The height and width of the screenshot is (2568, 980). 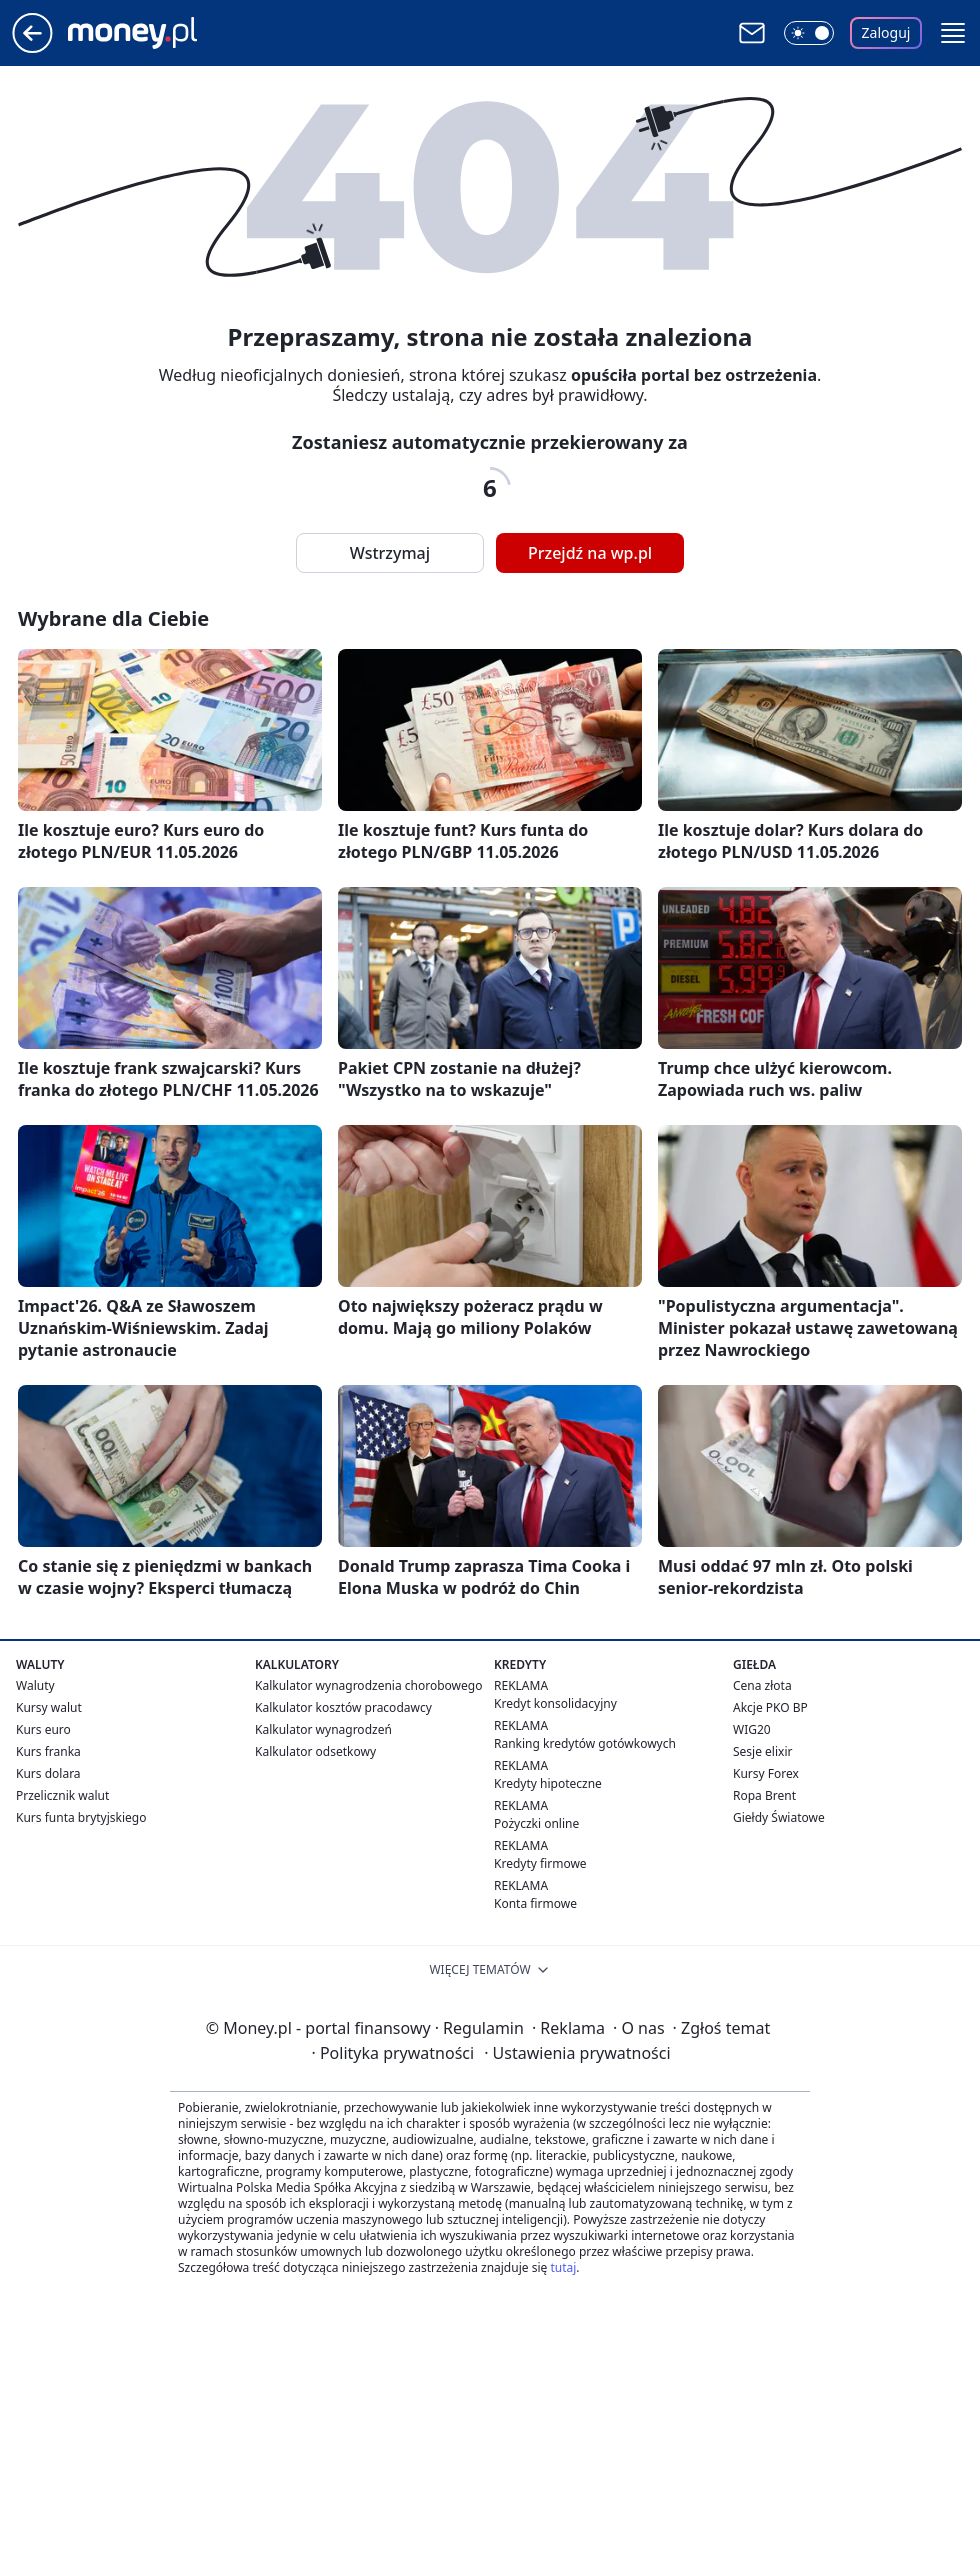 I want to click on Waluty, so click(x=35, y=1685).